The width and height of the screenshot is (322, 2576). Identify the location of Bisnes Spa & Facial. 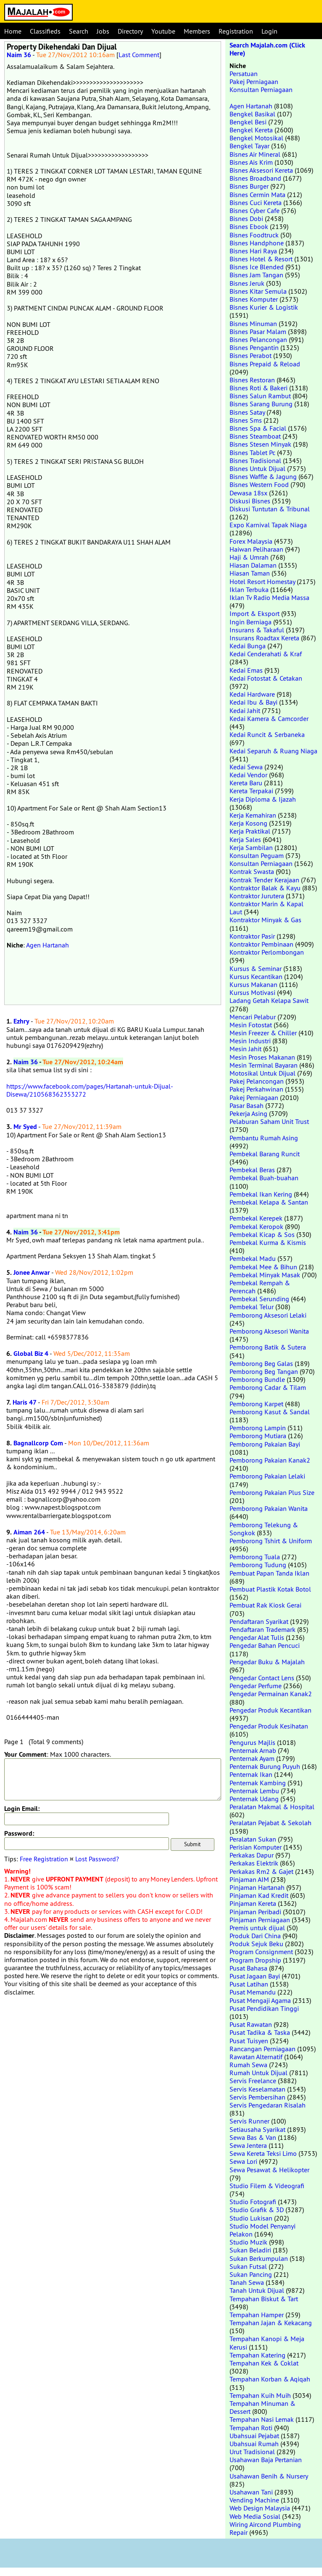
(258, 428).